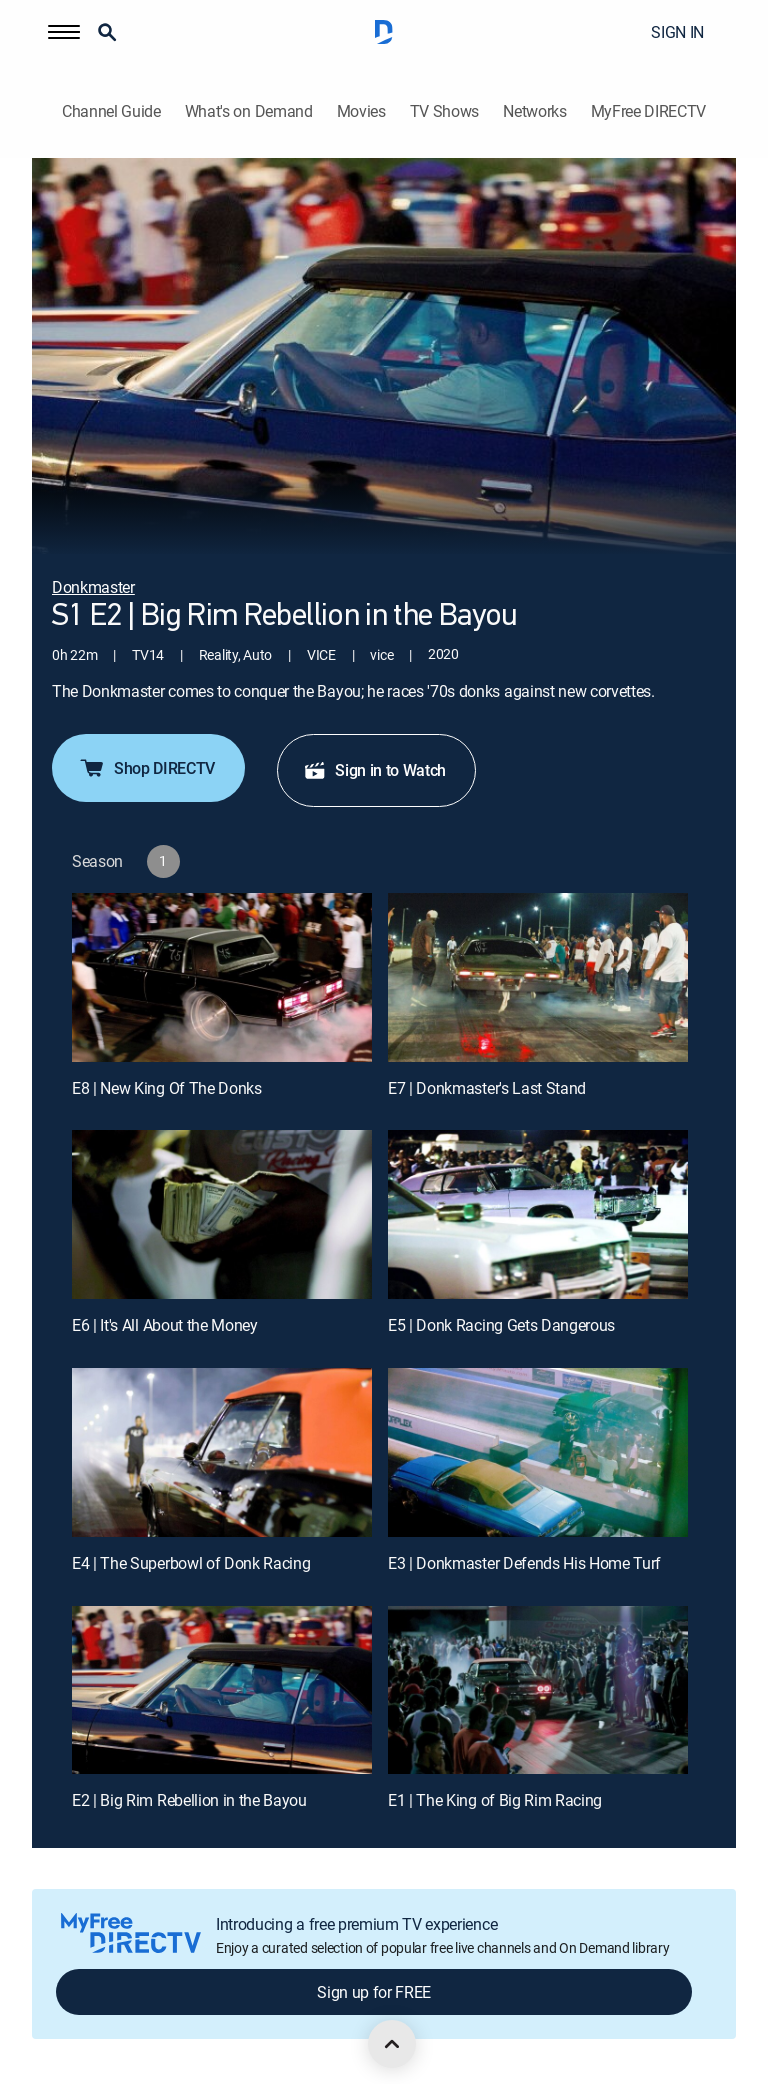 This screenshot has width=768, height=2084. Describe the element at coordinates (538, 1214) in the screenshot. I see `[E5 | Donk Racing Gets Dangerous]` at that location.